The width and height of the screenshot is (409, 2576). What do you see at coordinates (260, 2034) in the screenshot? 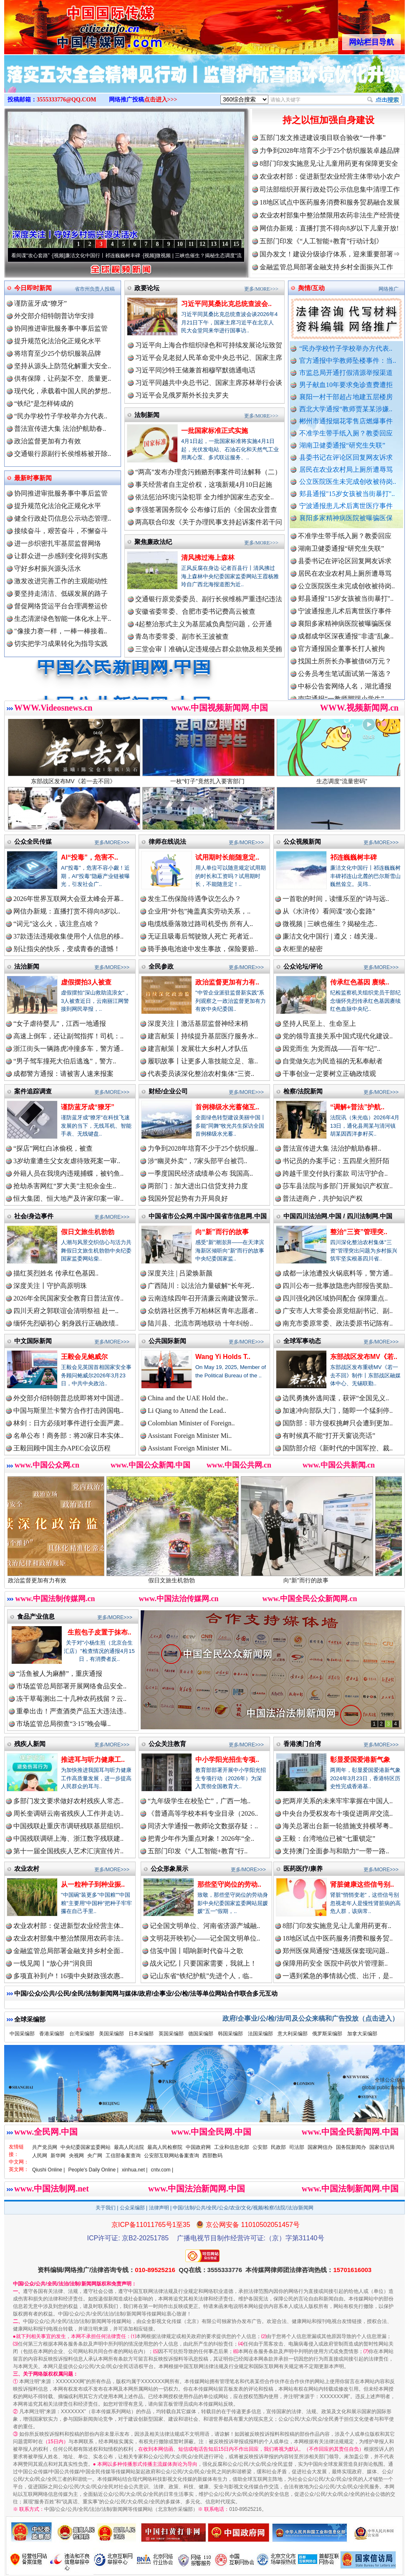
I see `法国采编部` at bounding box center [260, 2034].